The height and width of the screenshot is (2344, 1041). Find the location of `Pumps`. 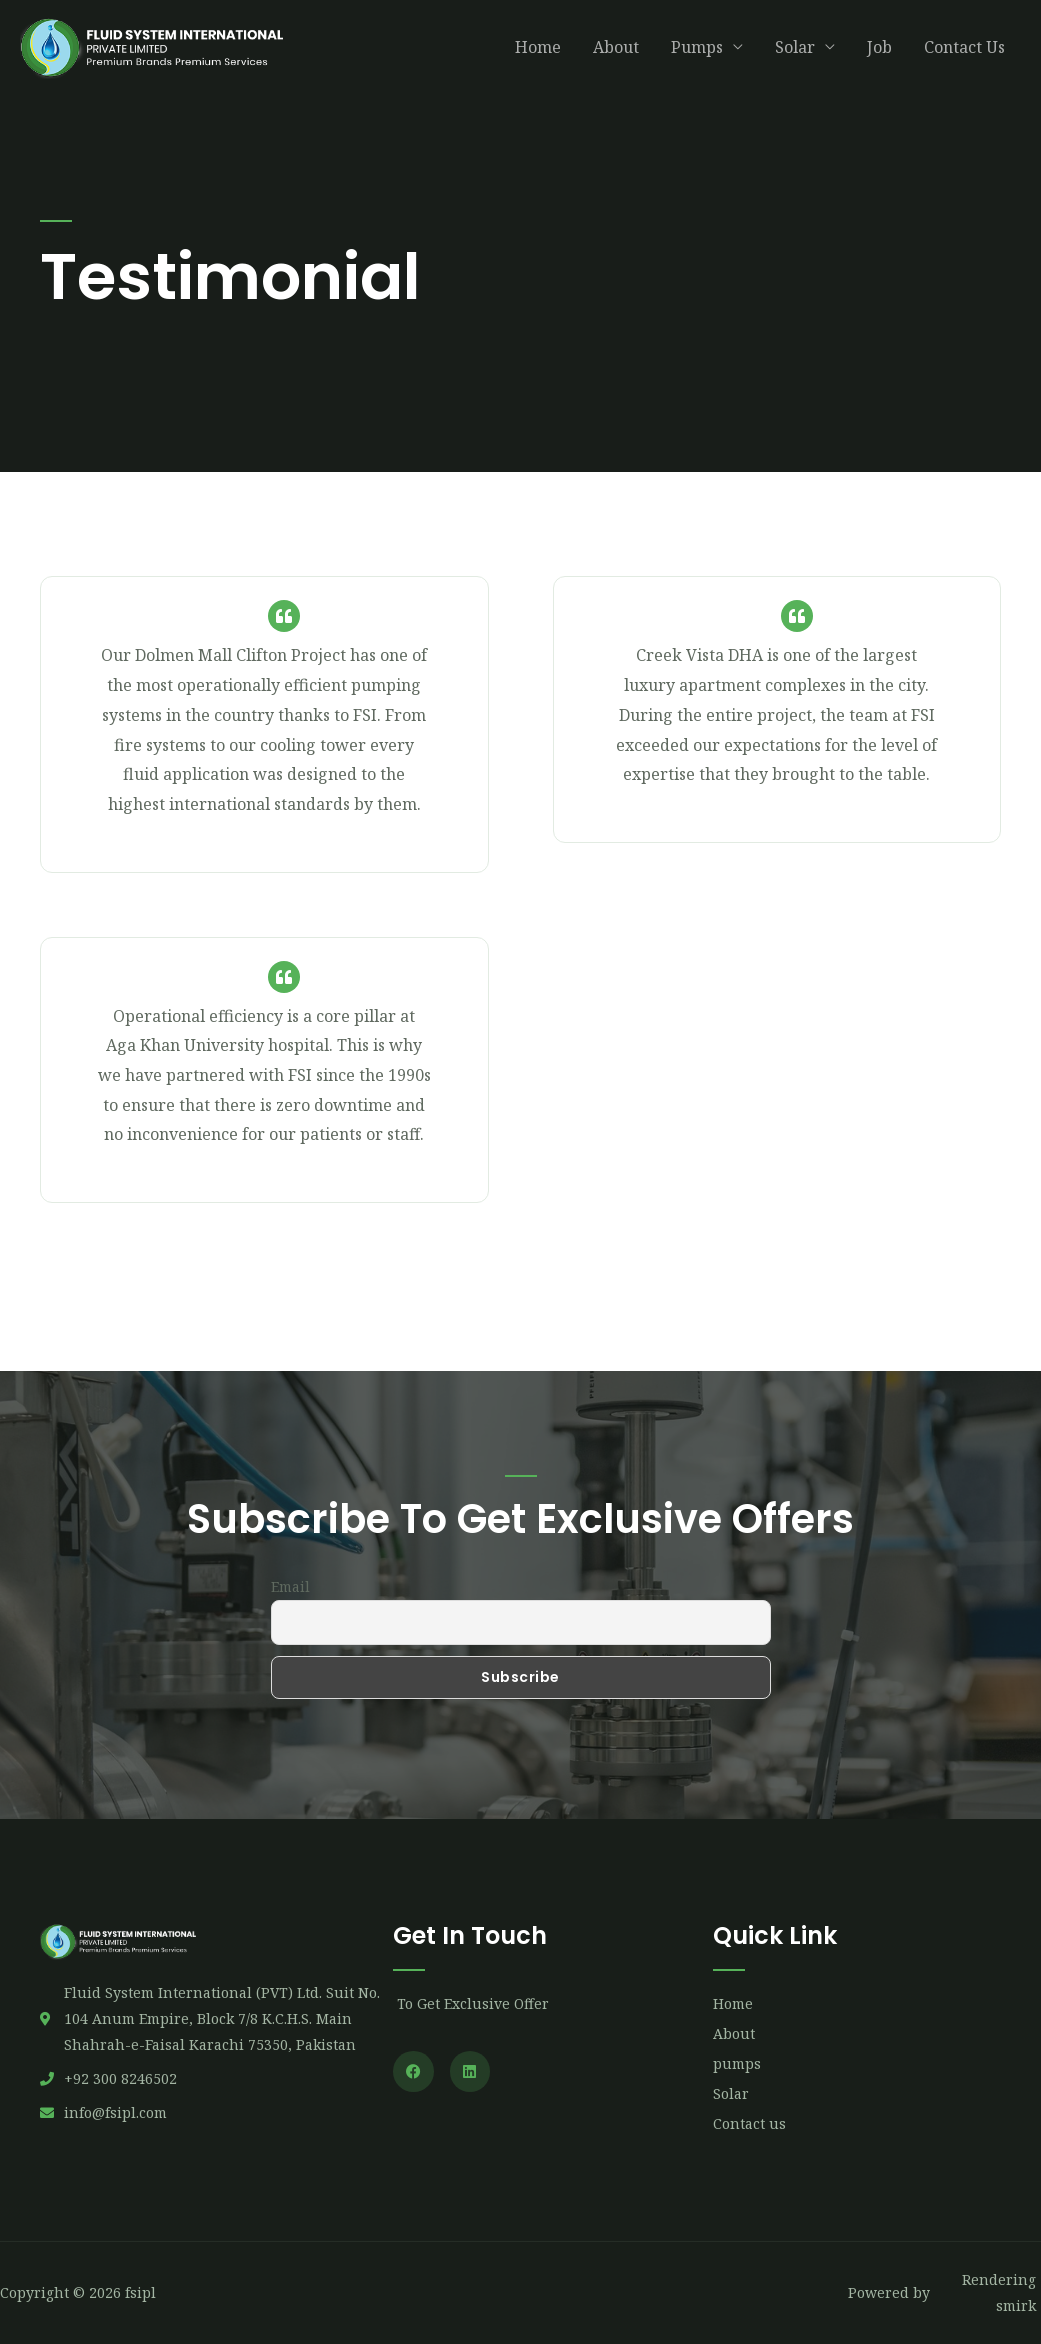

Pumps is located at coordinates (697, 54).